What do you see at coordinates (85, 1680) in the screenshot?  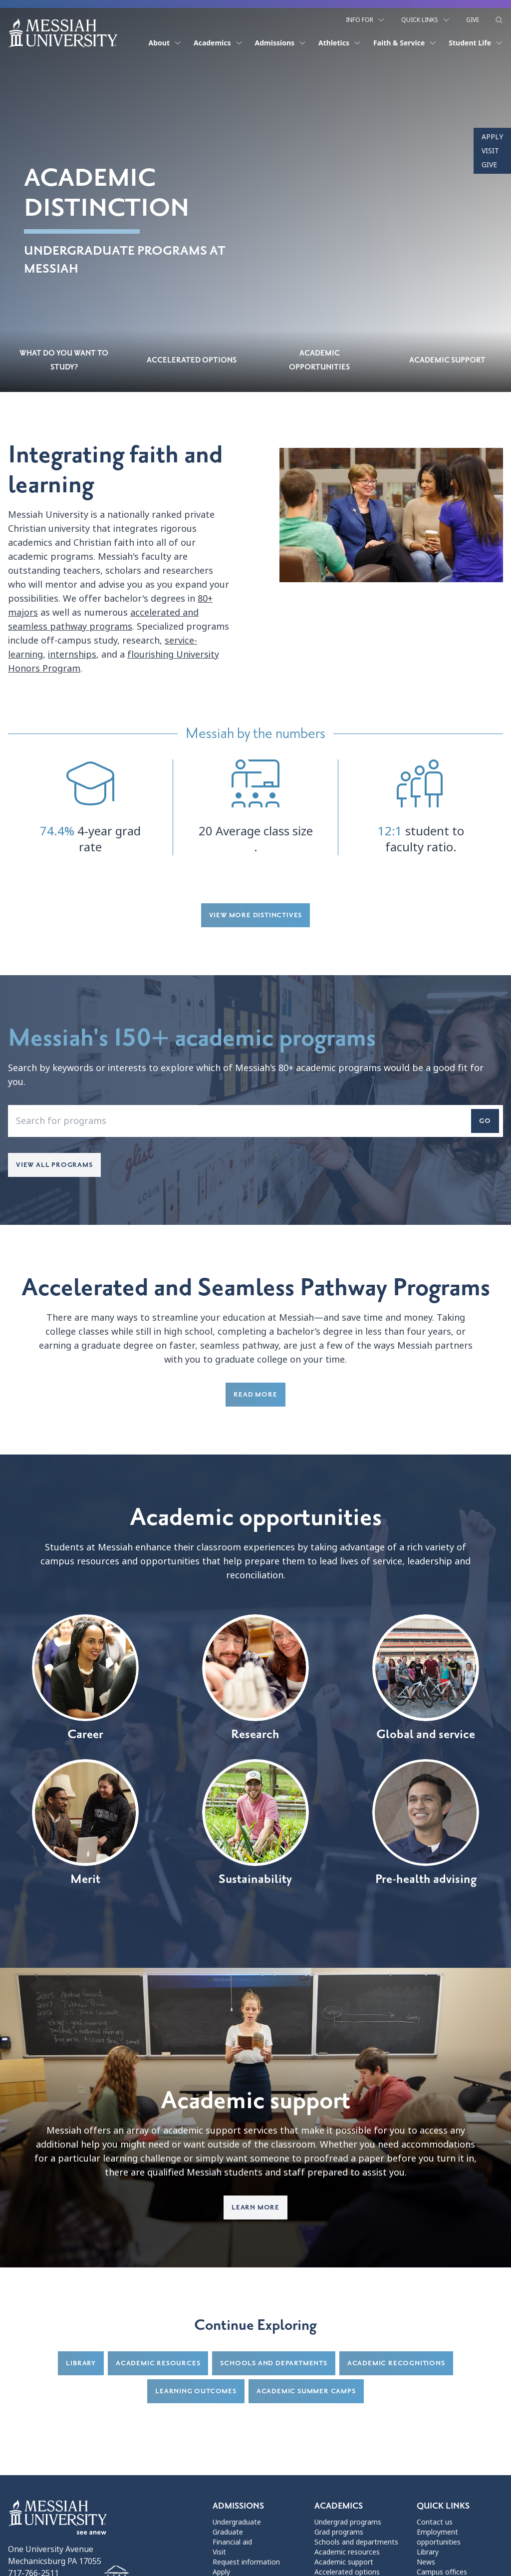 I see `Career` at bounding box center [85, 1680].